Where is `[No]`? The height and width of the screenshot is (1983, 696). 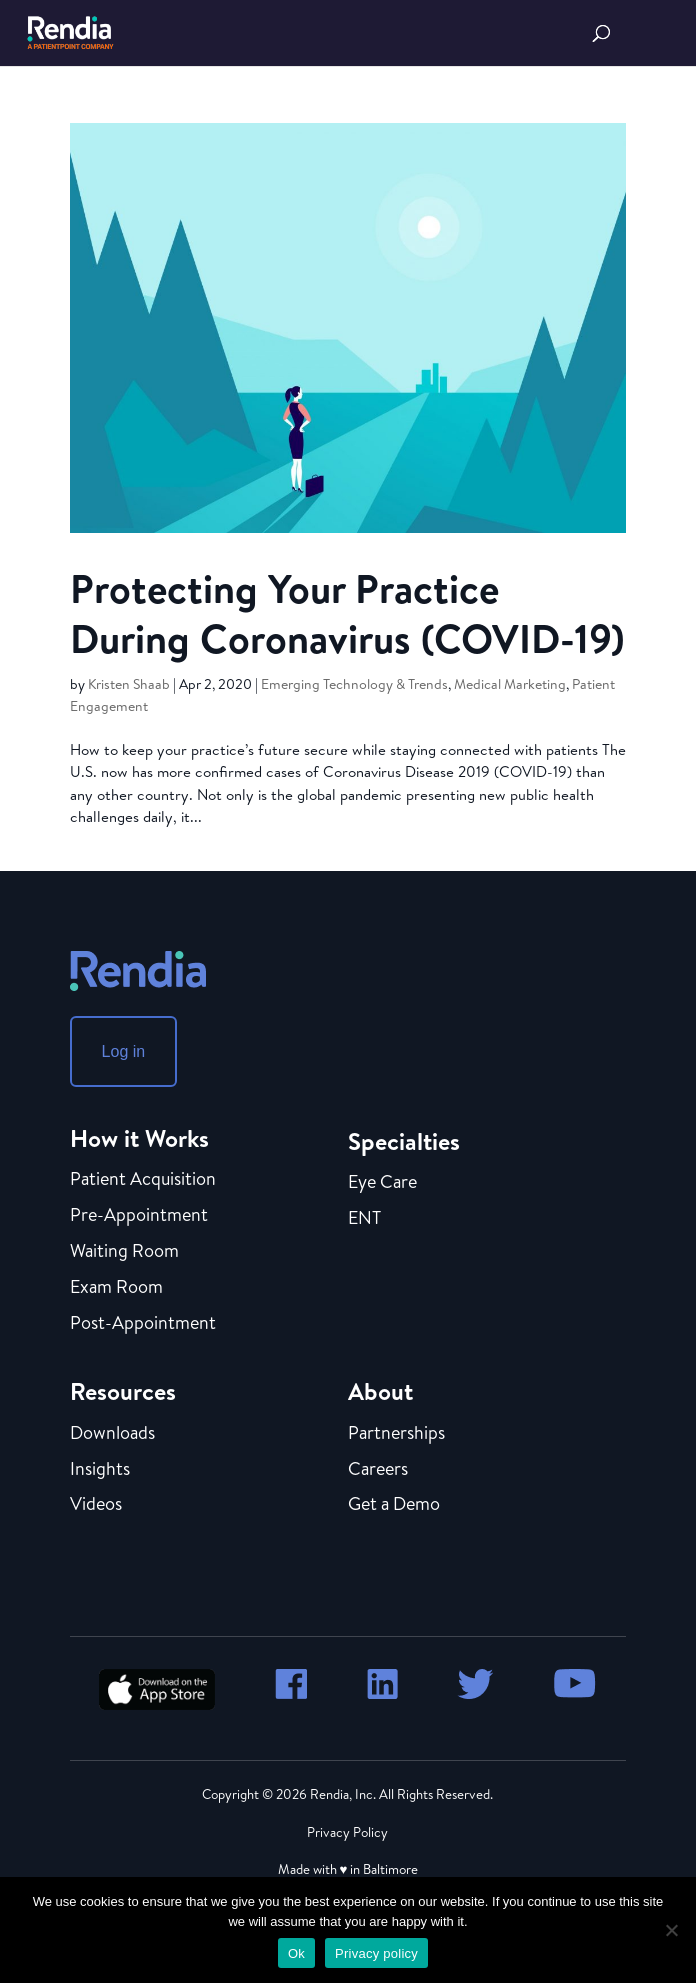
[No] is located at coordinates (671, 1930).